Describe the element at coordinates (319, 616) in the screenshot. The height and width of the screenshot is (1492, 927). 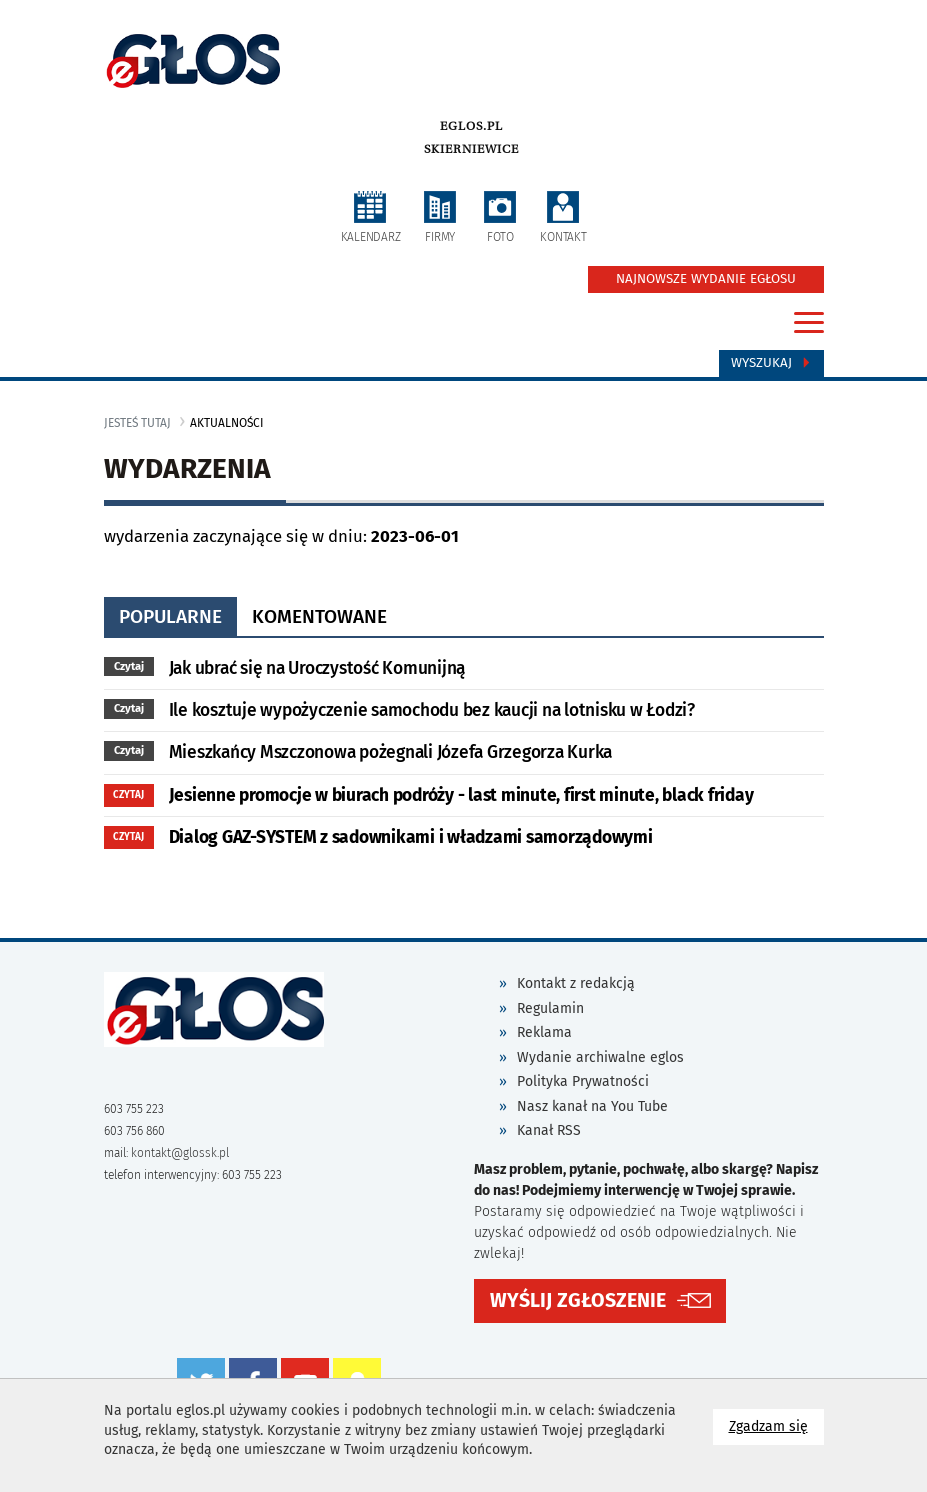
I see `komentowane` at that location.